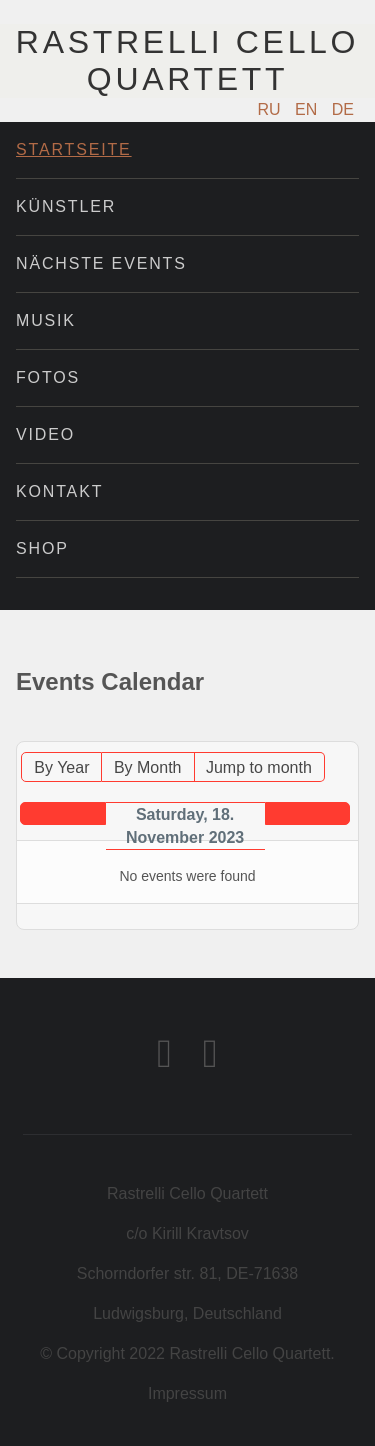  I want to click on Video, so click(45, 434).